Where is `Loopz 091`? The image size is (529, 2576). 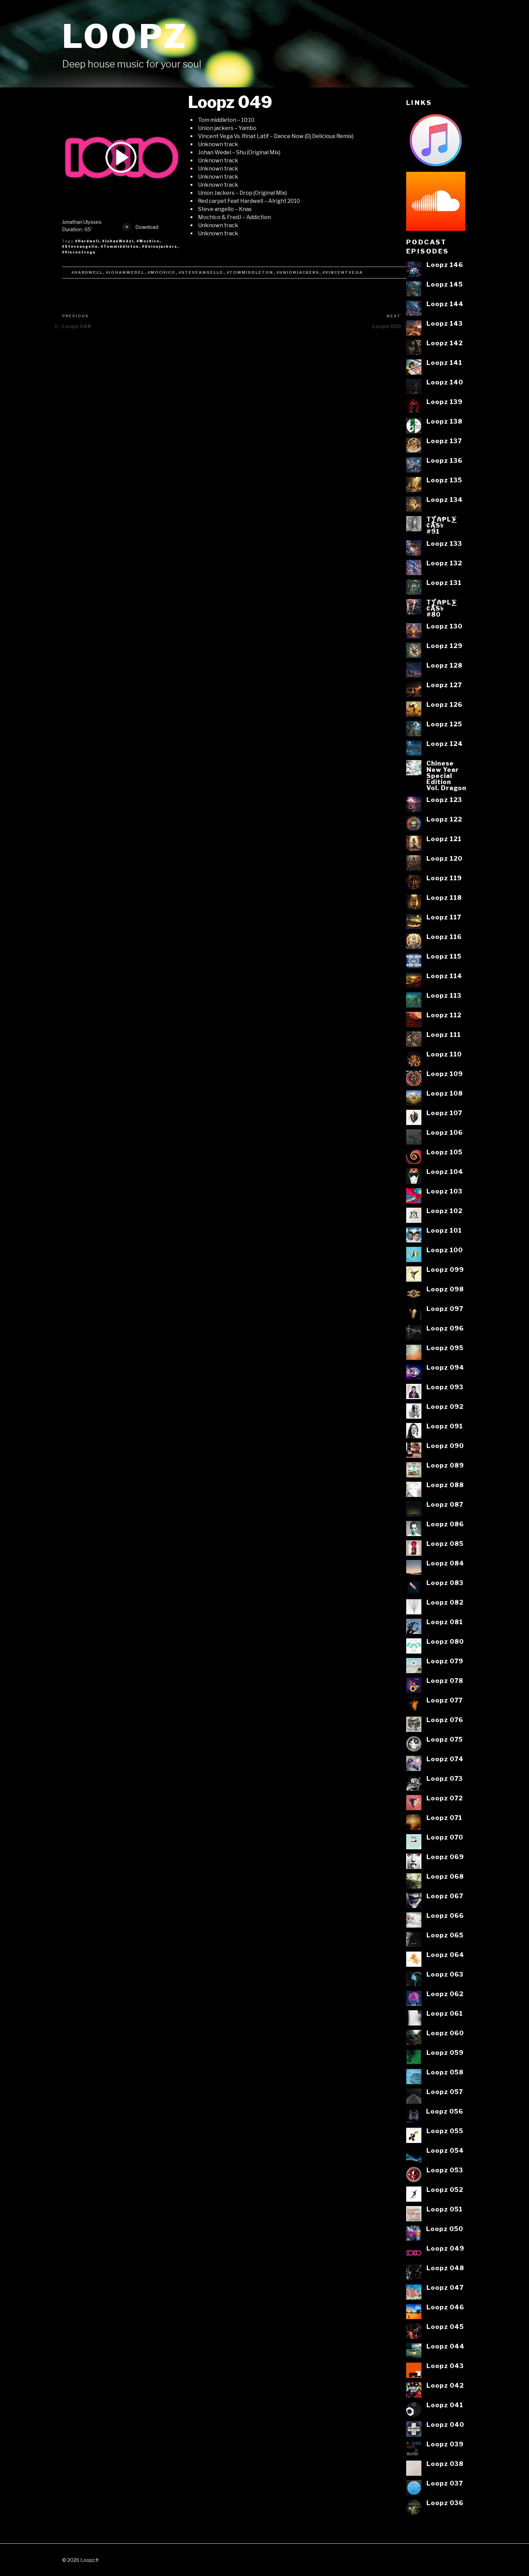
Loopz 091 is located at coordinates (444, 1426).